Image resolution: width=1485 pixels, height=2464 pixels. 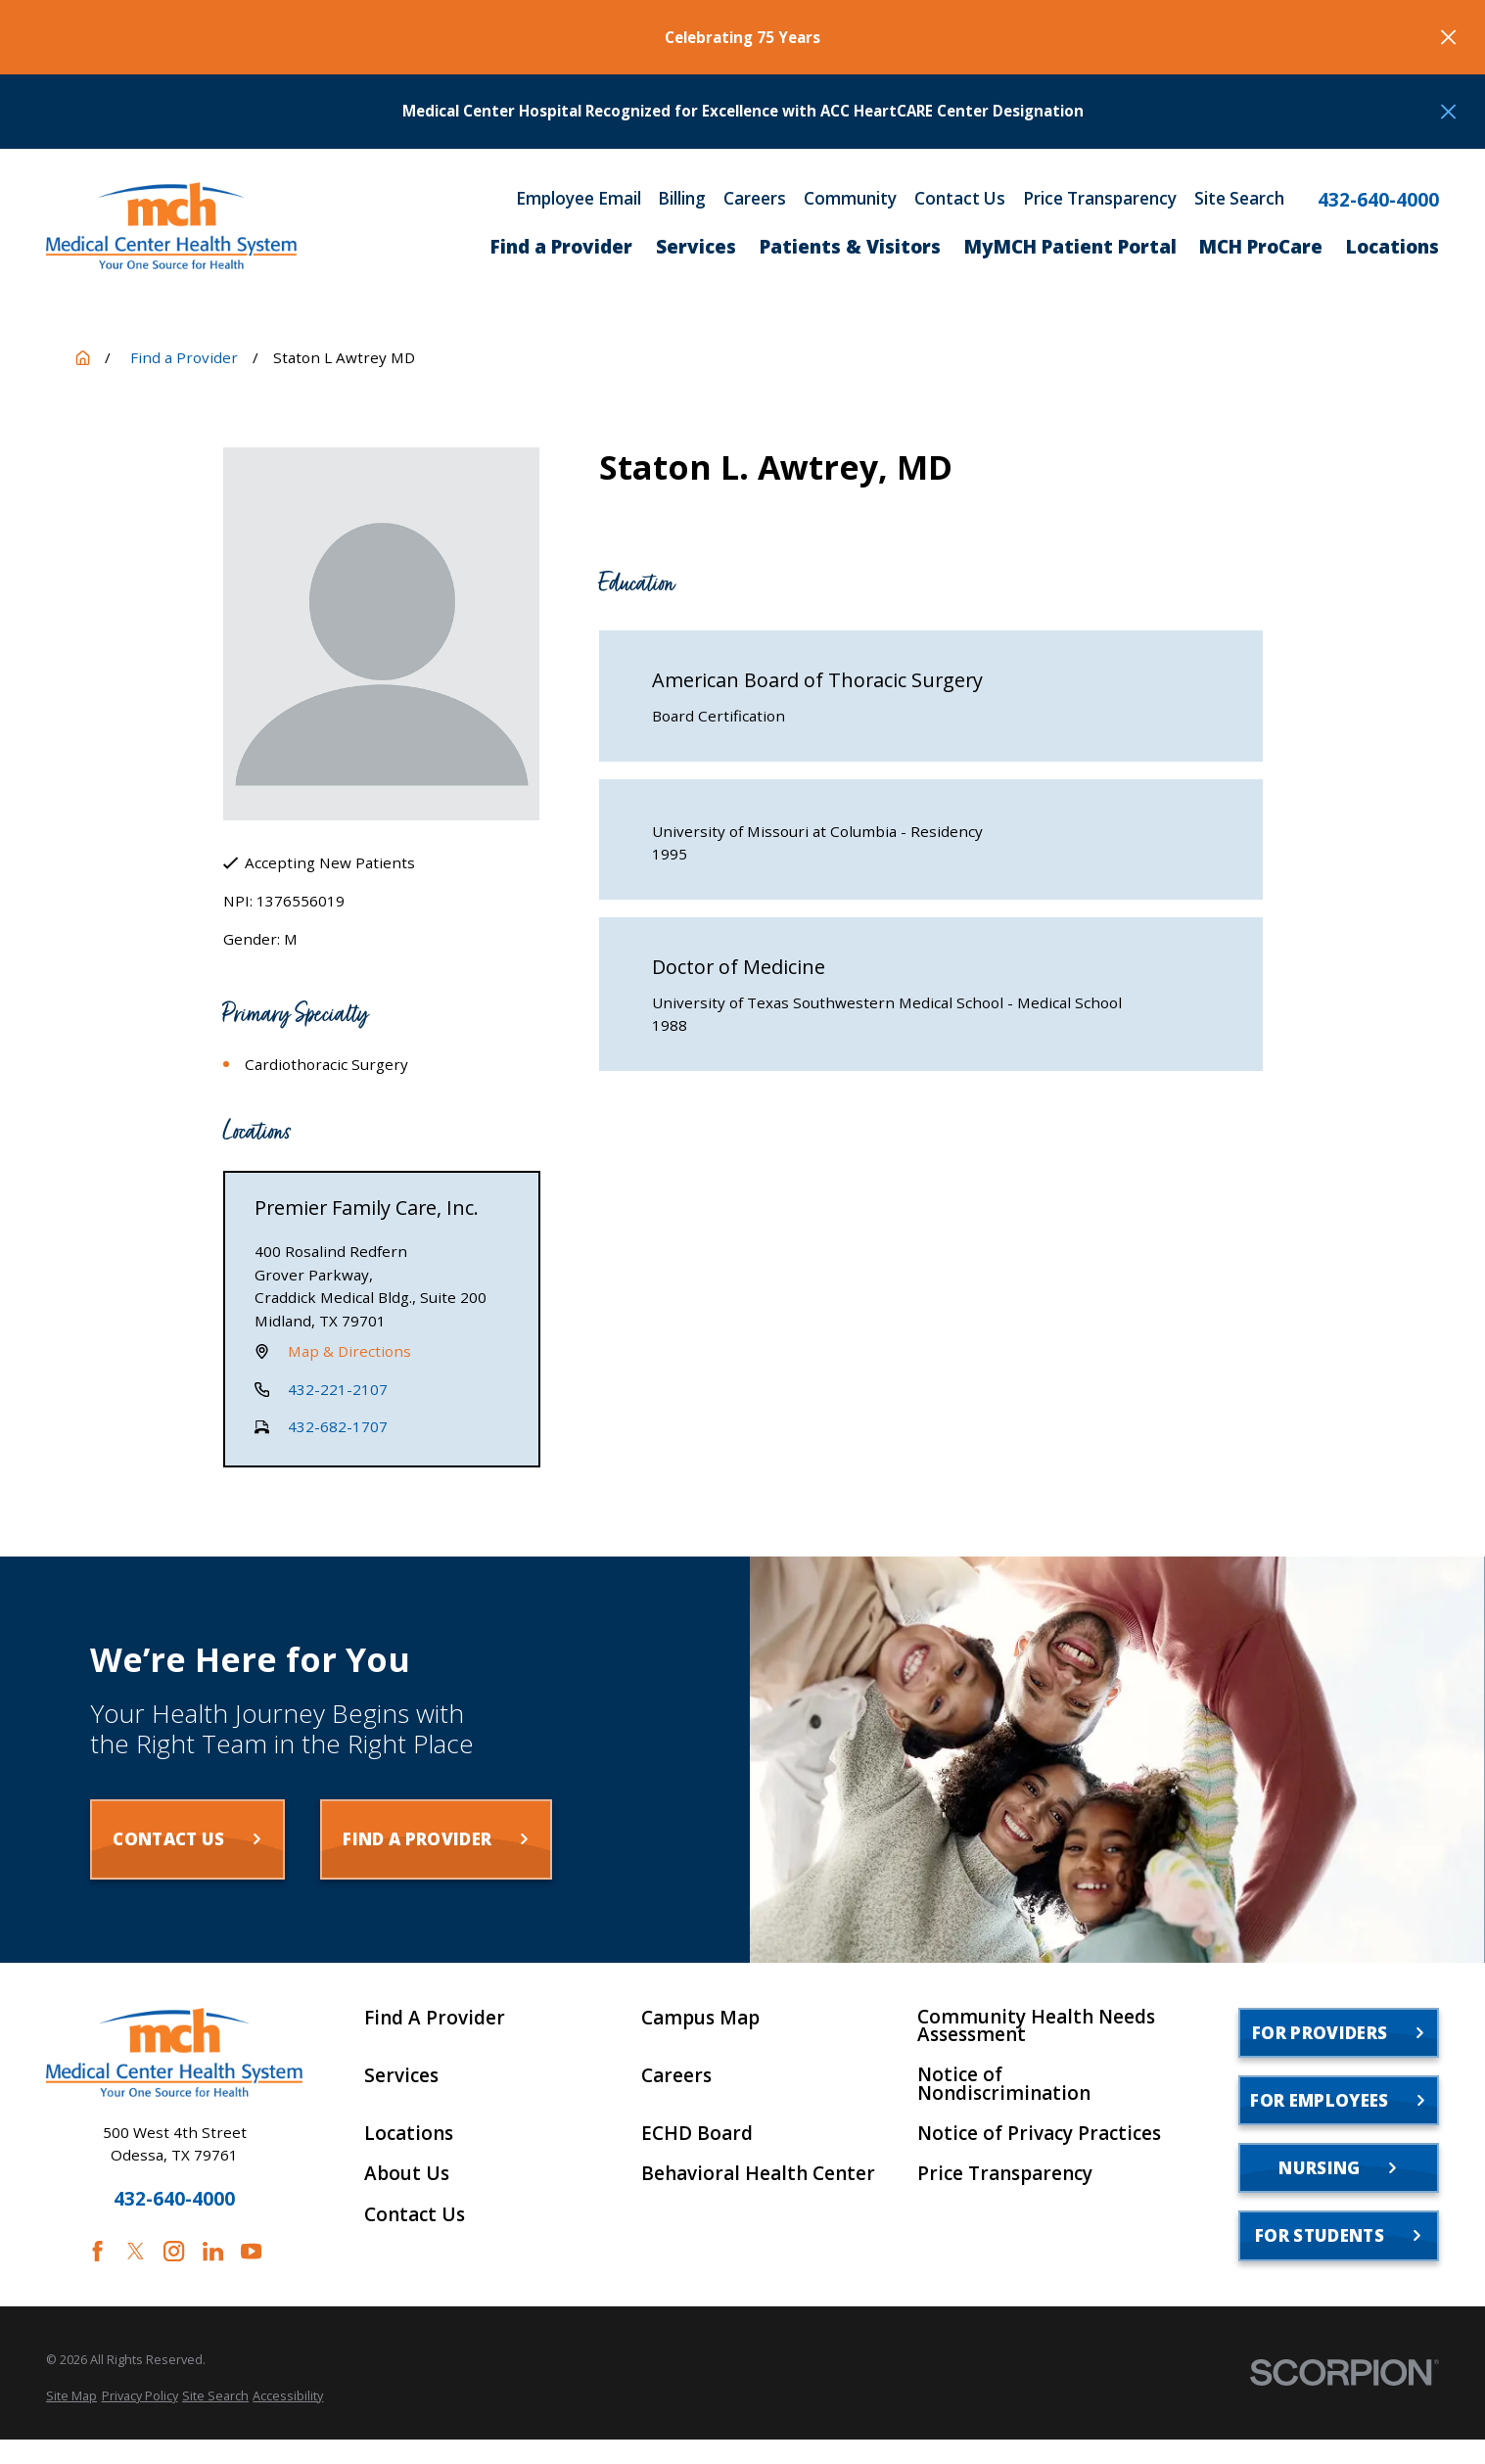 I want to click on Community Health Needs Assessment, so click(x=1036, y=2026).